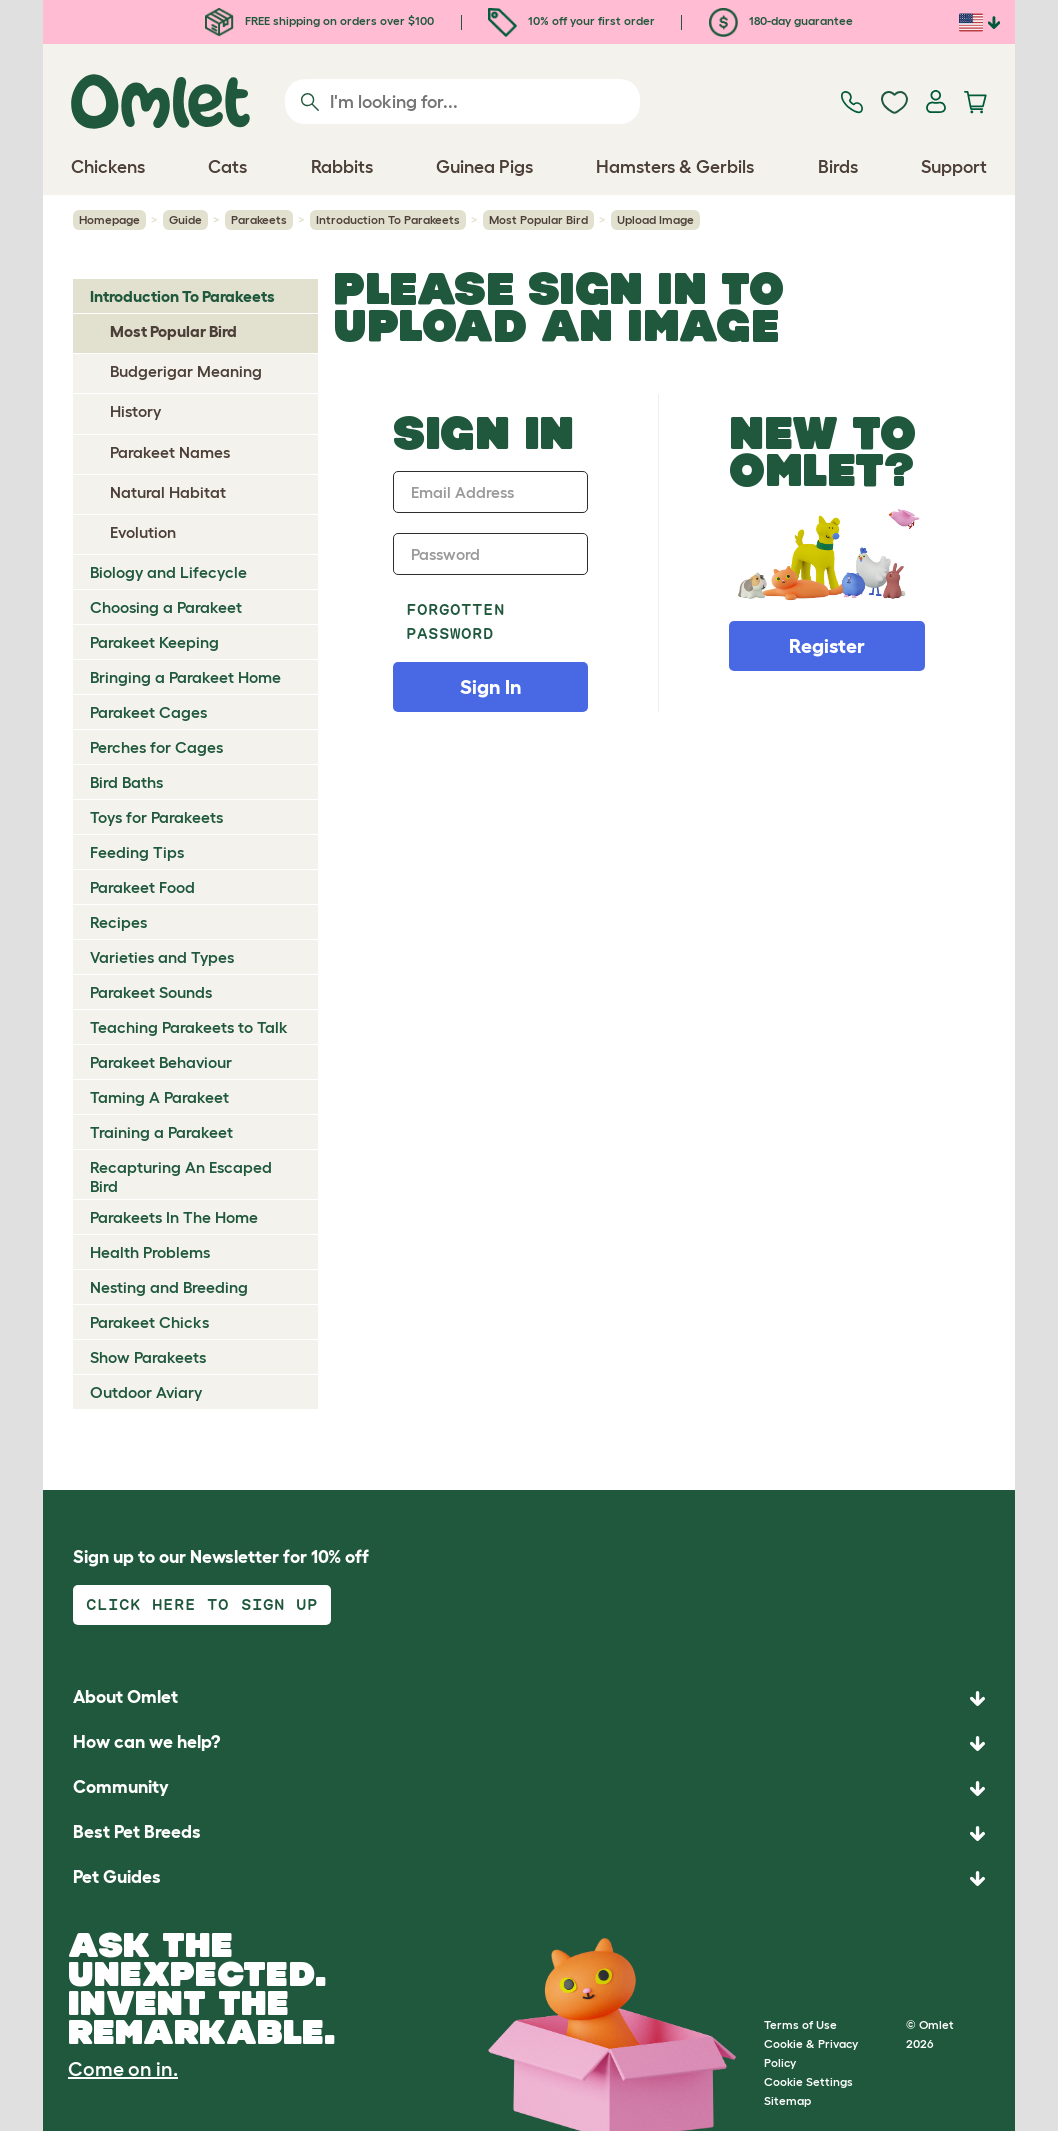  I want to click on Biology and Lifecycle, so click(168, 572).